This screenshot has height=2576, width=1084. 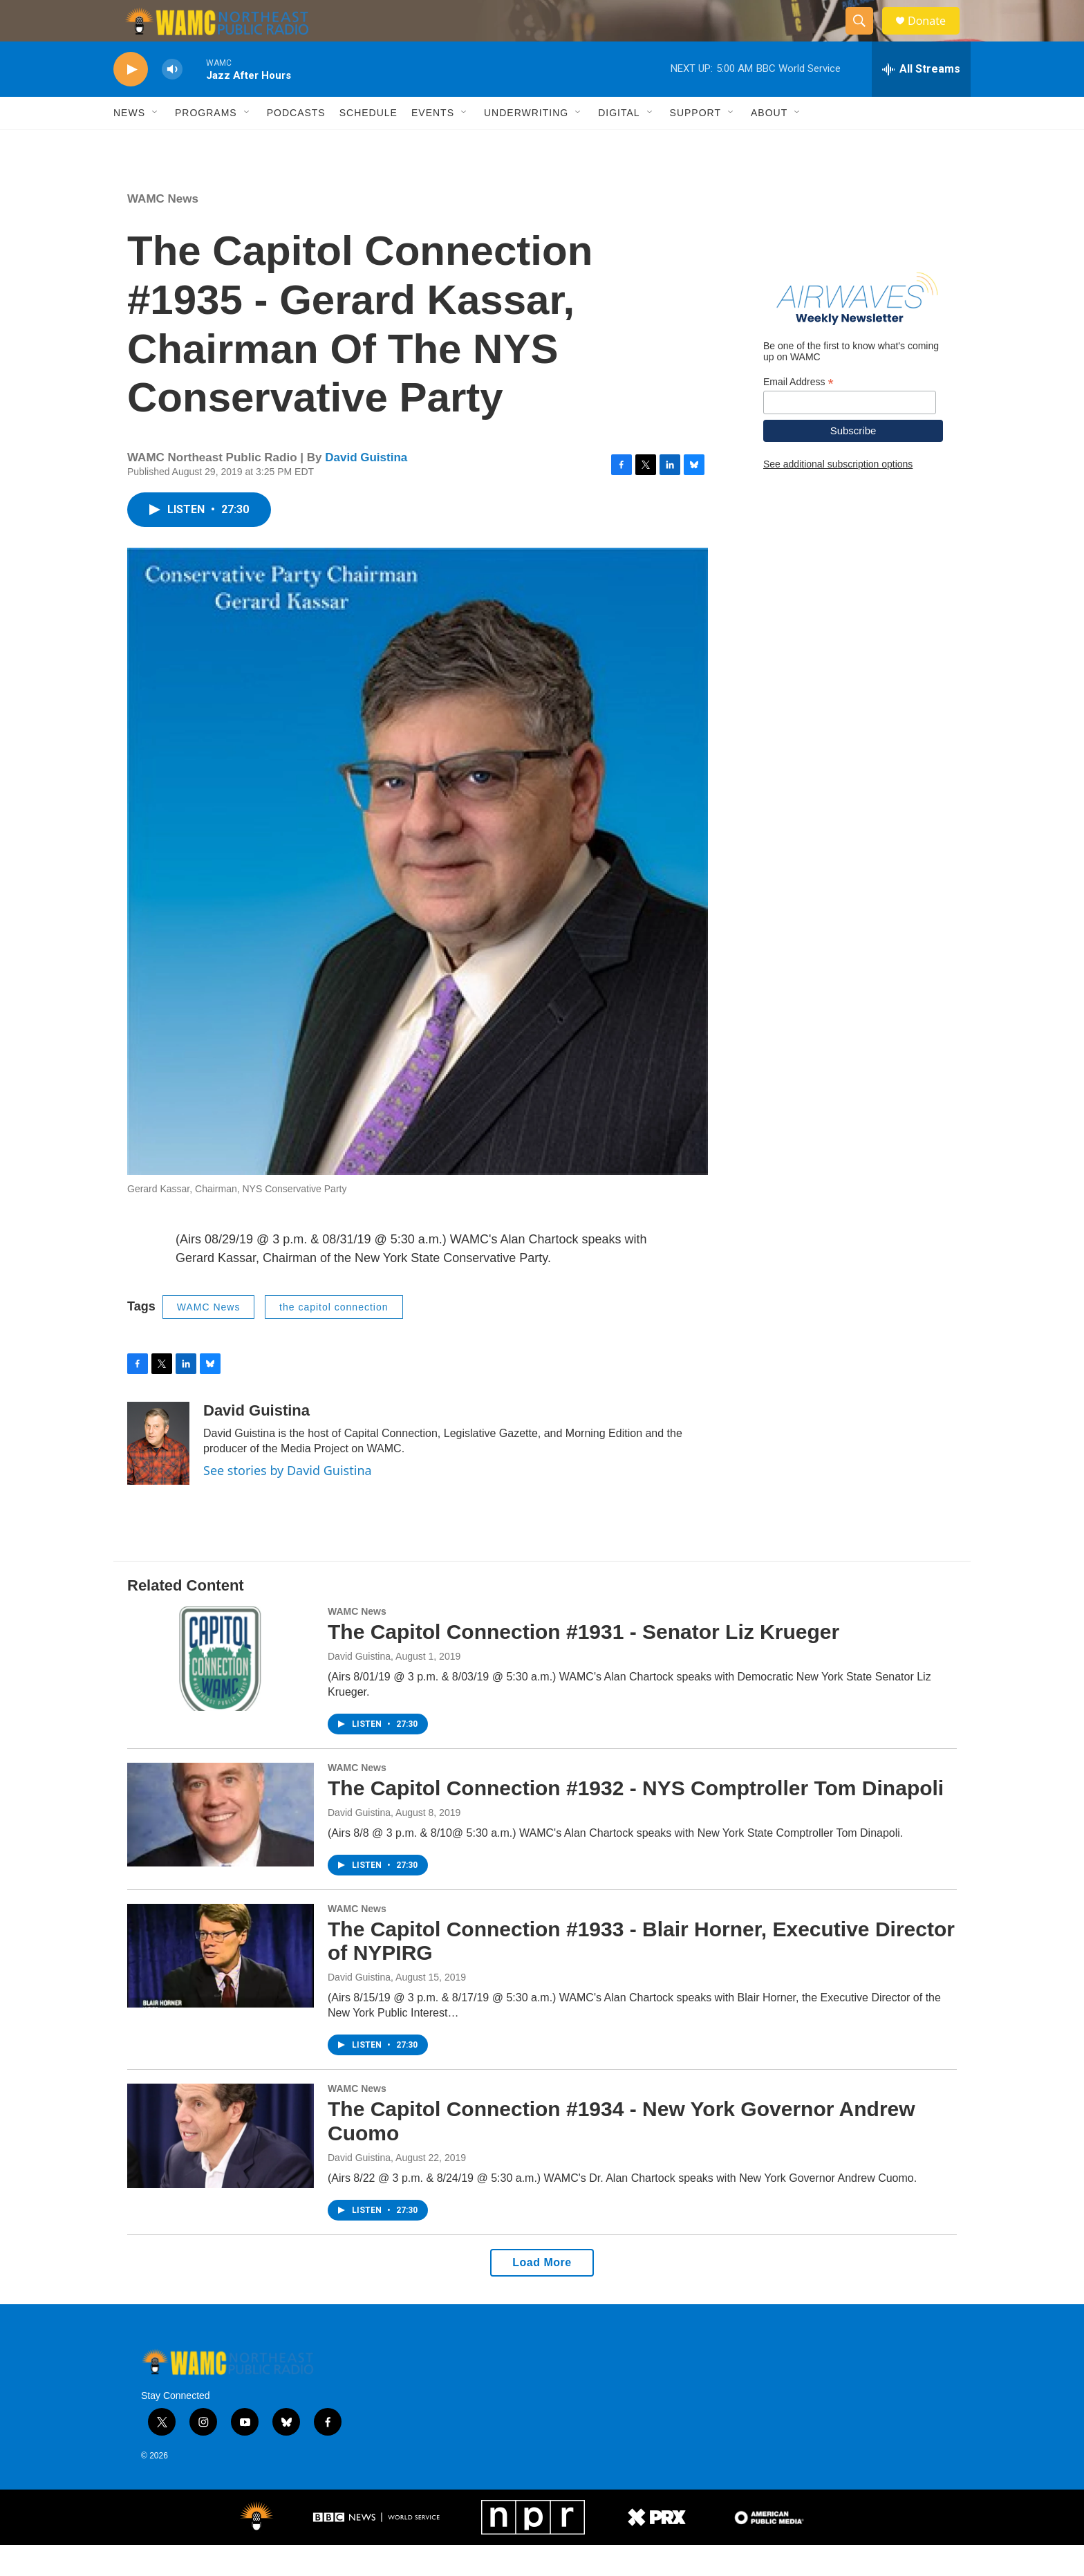 I want to click on Underwriting, so click(x=526, y=143).